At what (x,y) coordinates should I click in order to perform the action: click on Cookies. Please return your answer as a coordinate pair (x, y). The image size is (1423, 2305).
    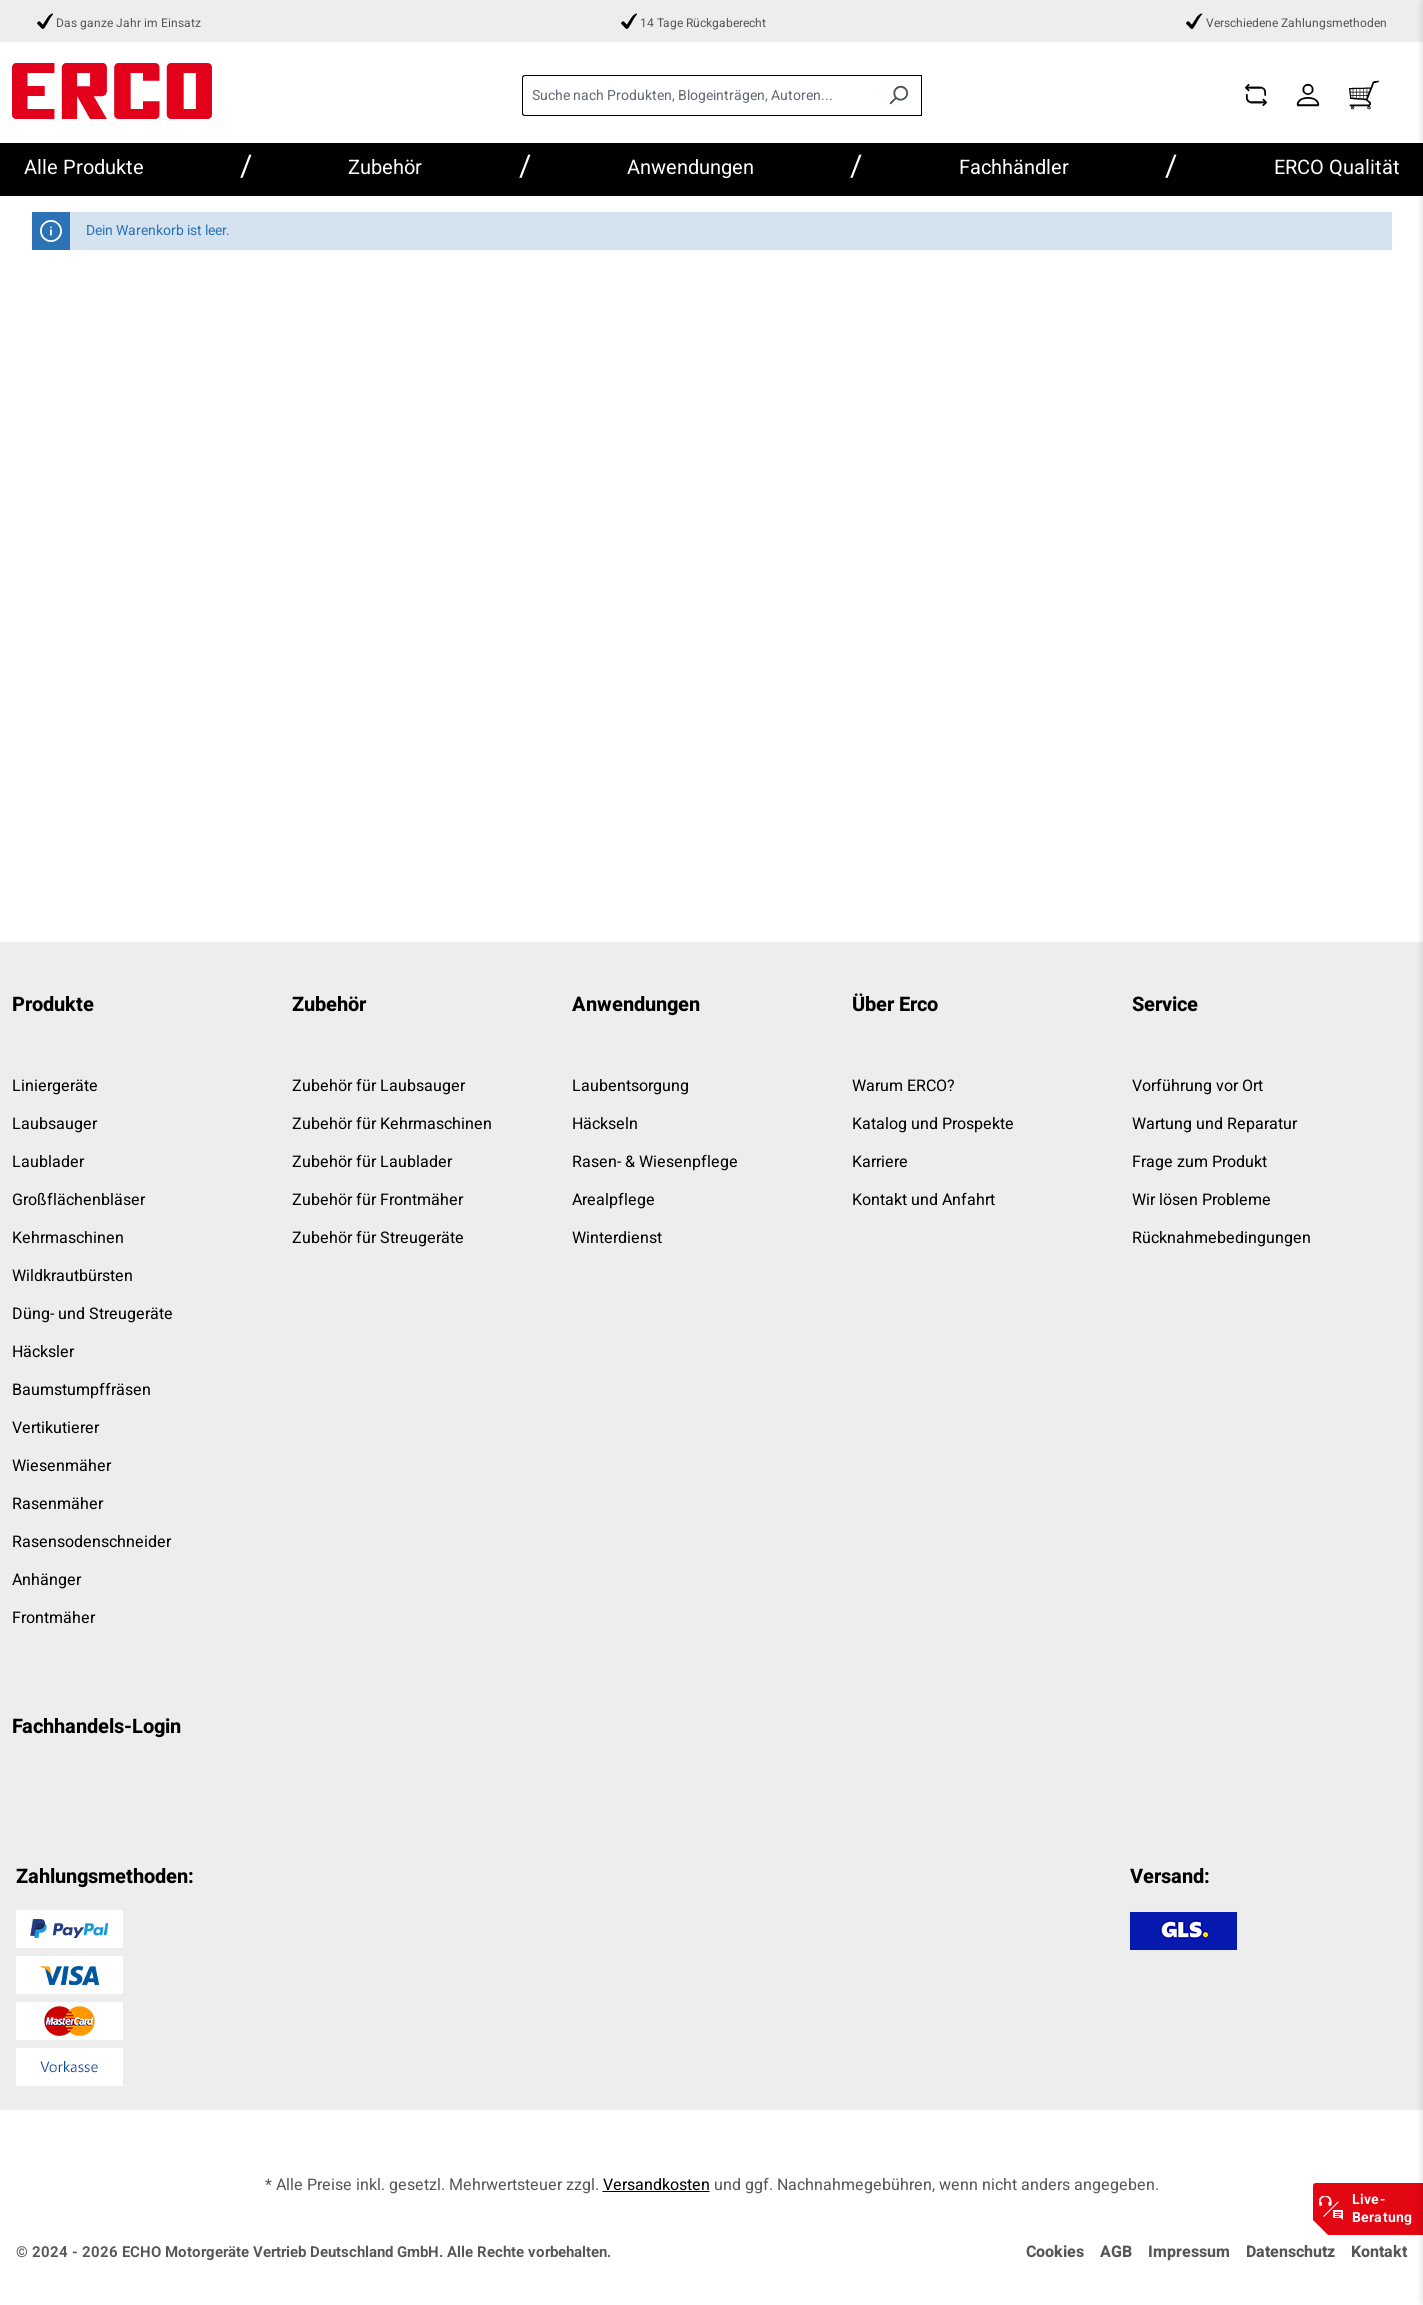
    Looking at the image, I should click on (1055, 2252).